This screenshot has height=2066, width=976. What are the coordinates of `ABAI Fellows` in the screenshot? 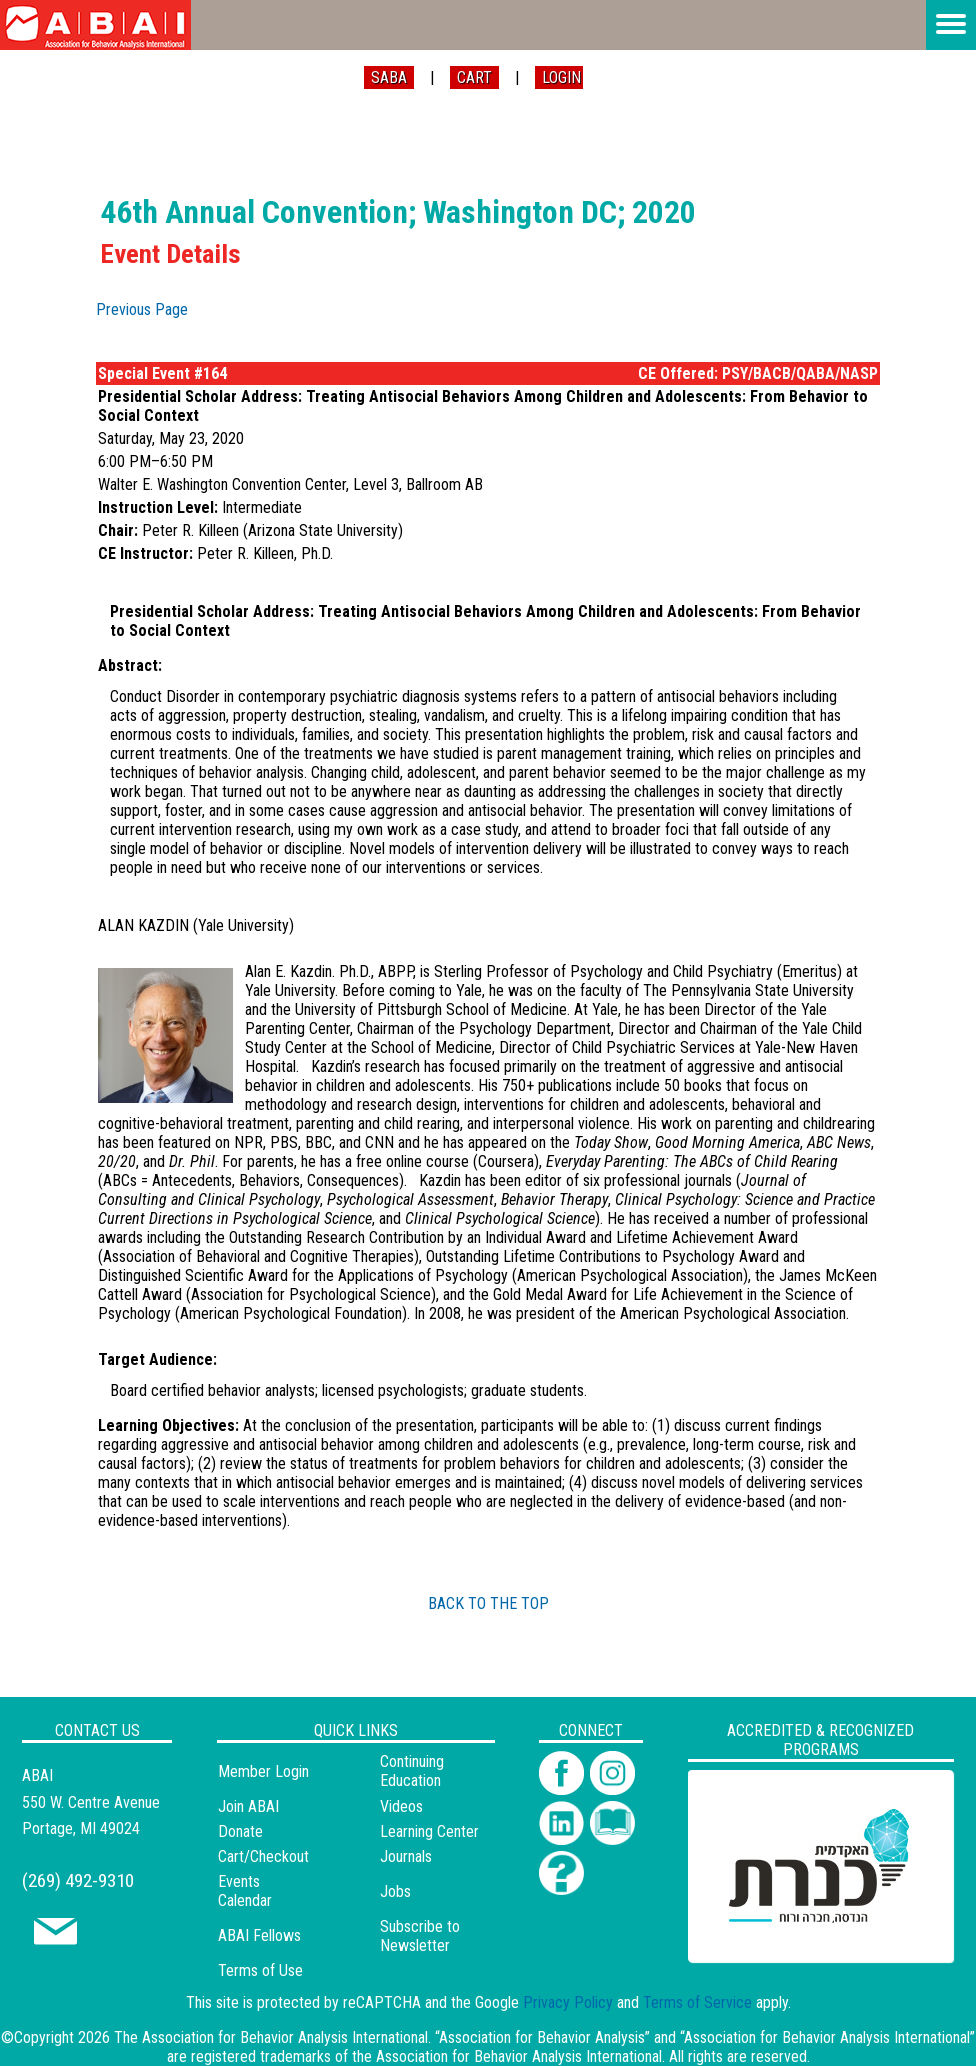 It's located at (259, 1935).